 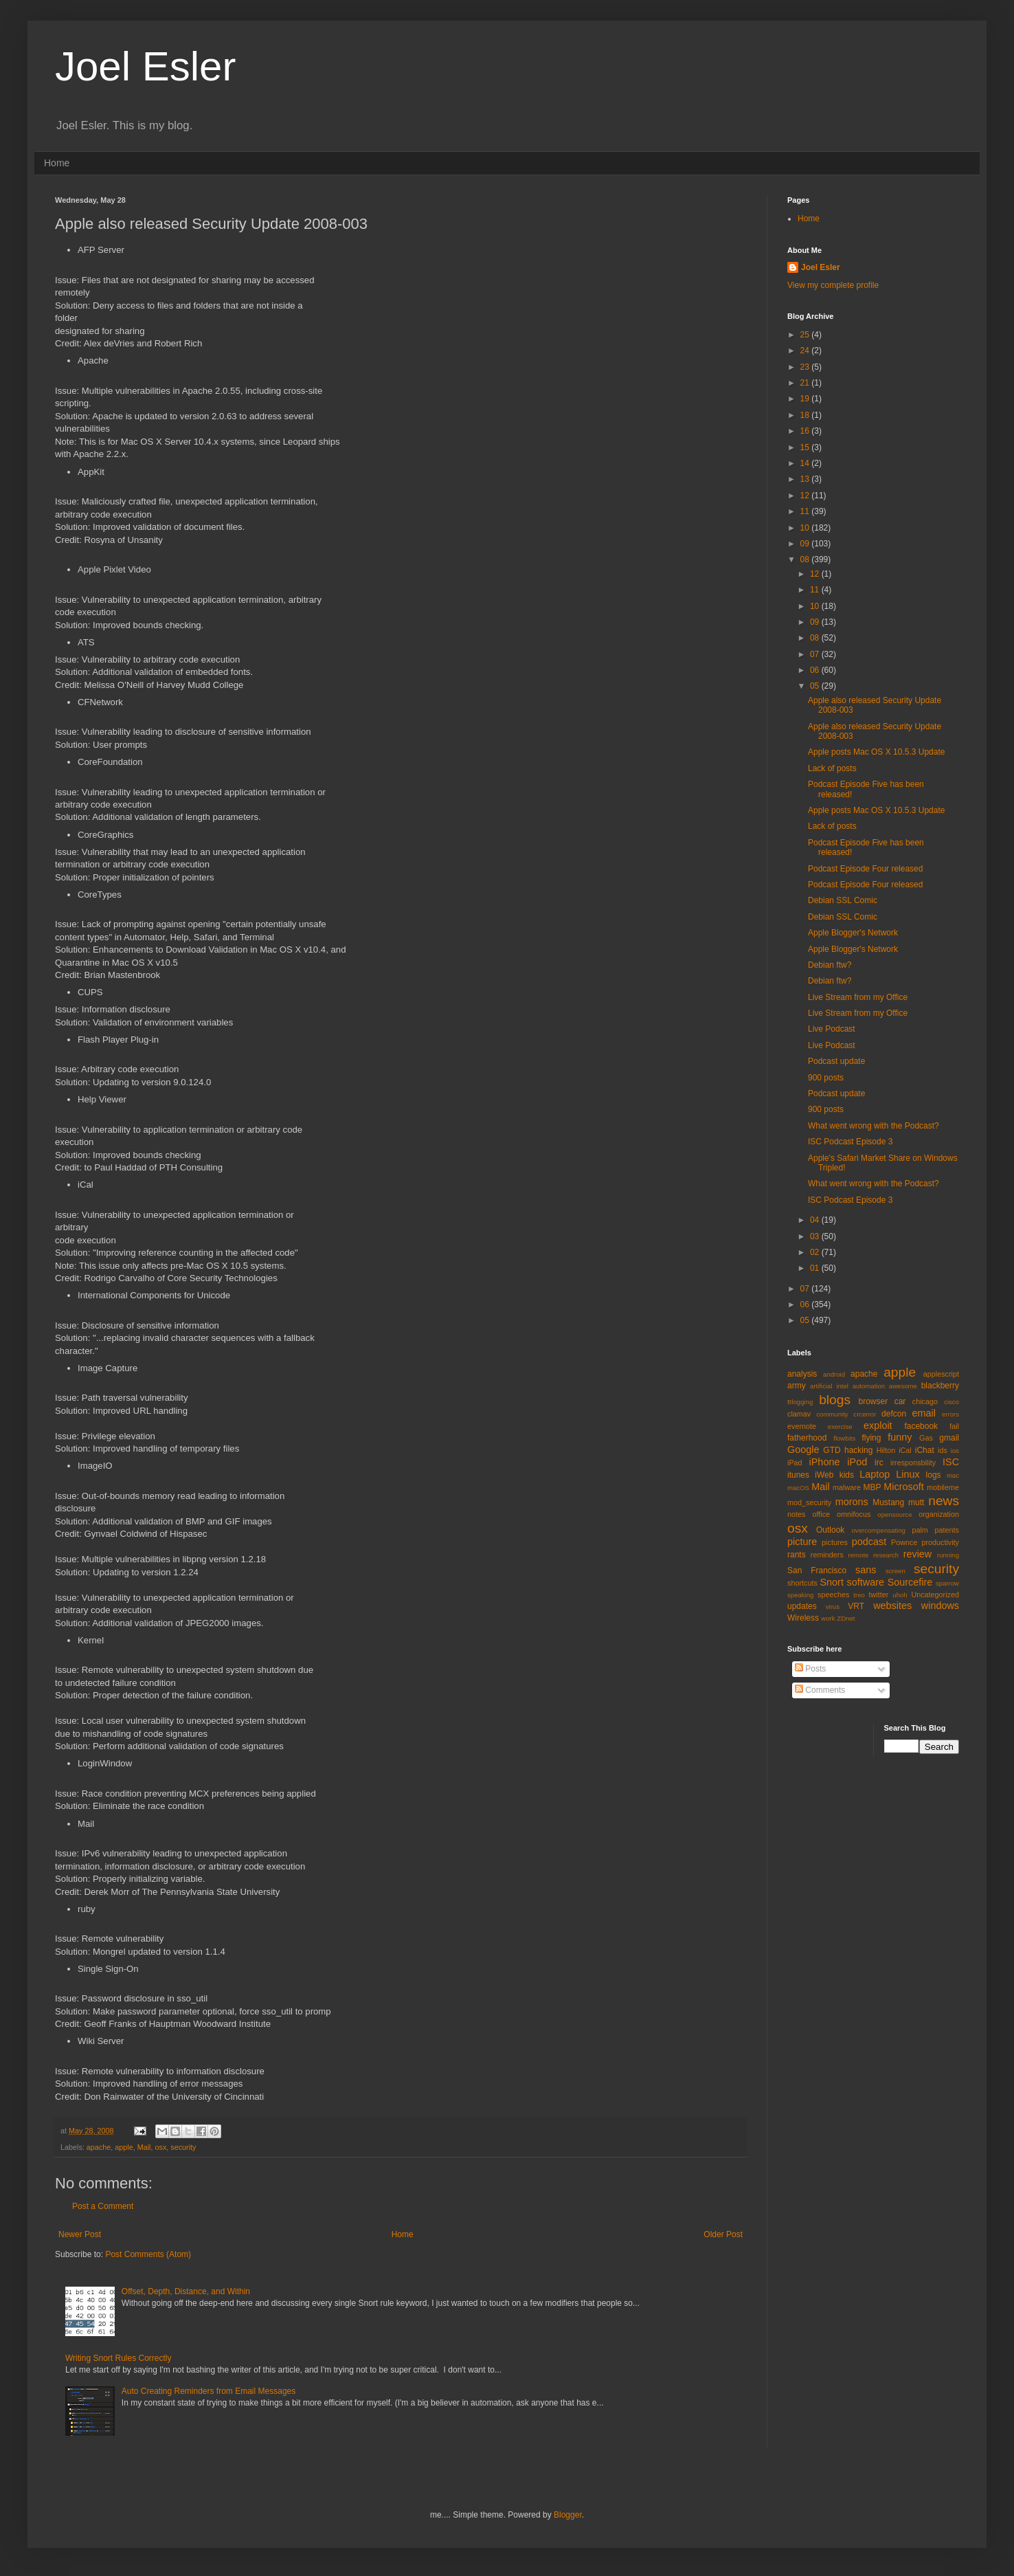 I want to click on reminders, so click(x=827, y=1555).